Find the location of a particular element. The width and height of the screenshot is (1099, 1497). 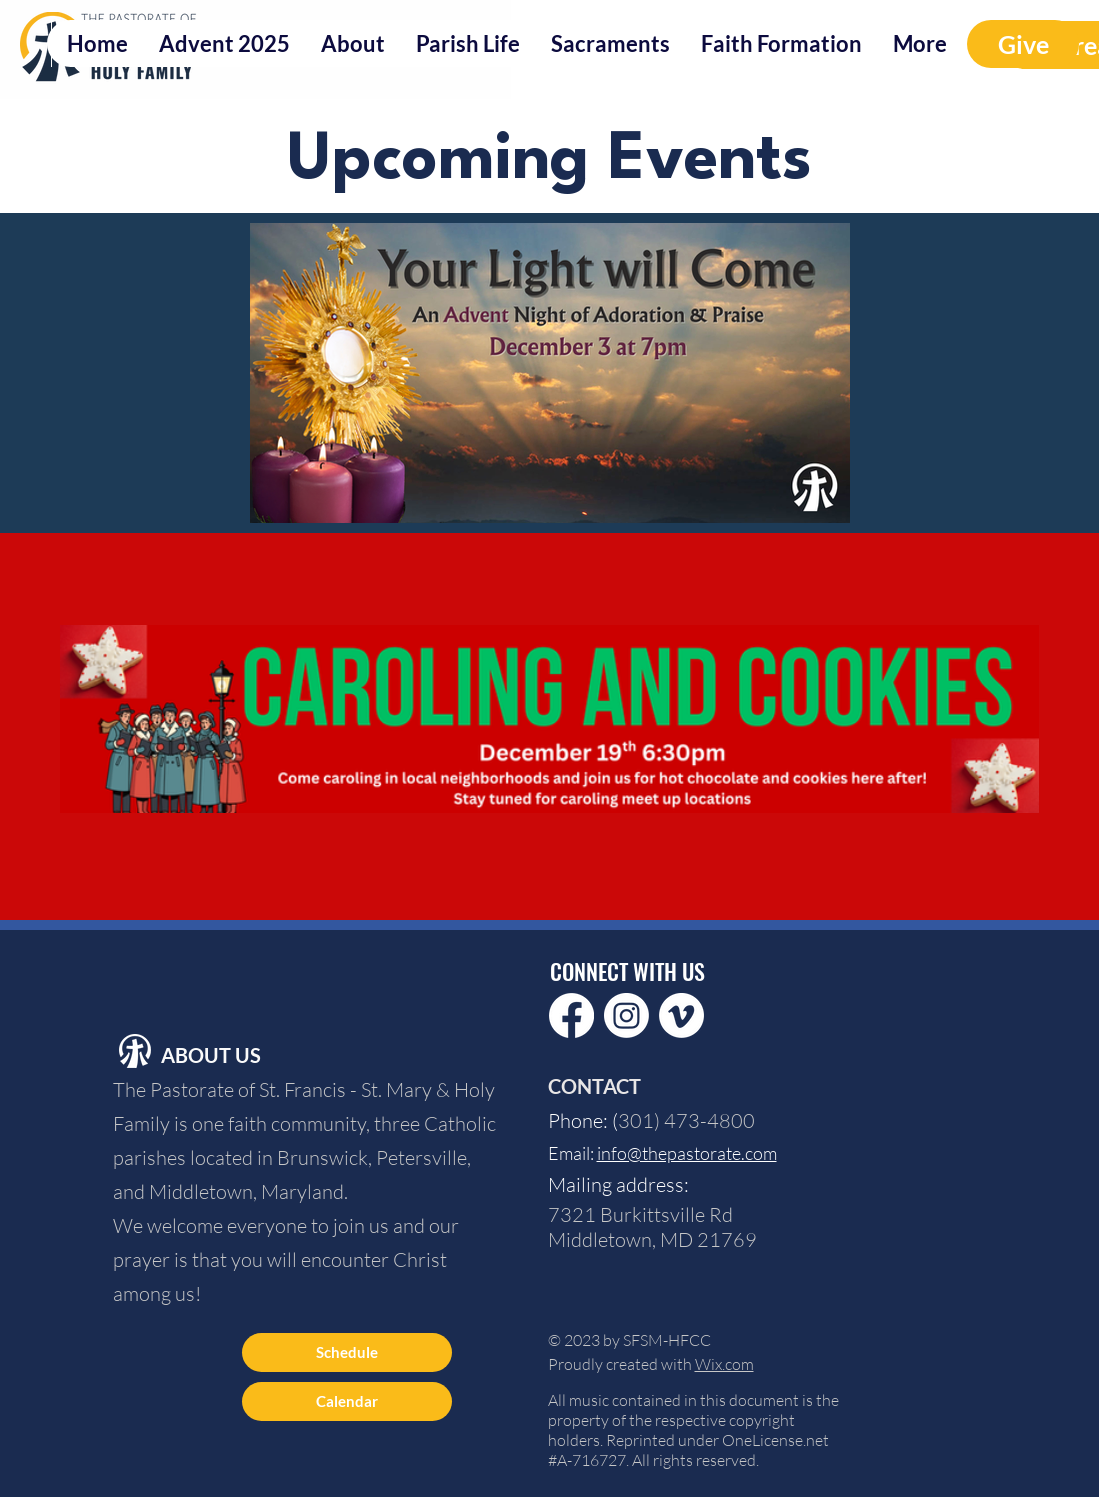

[Instagram] is located at coordinates (626, 1015).